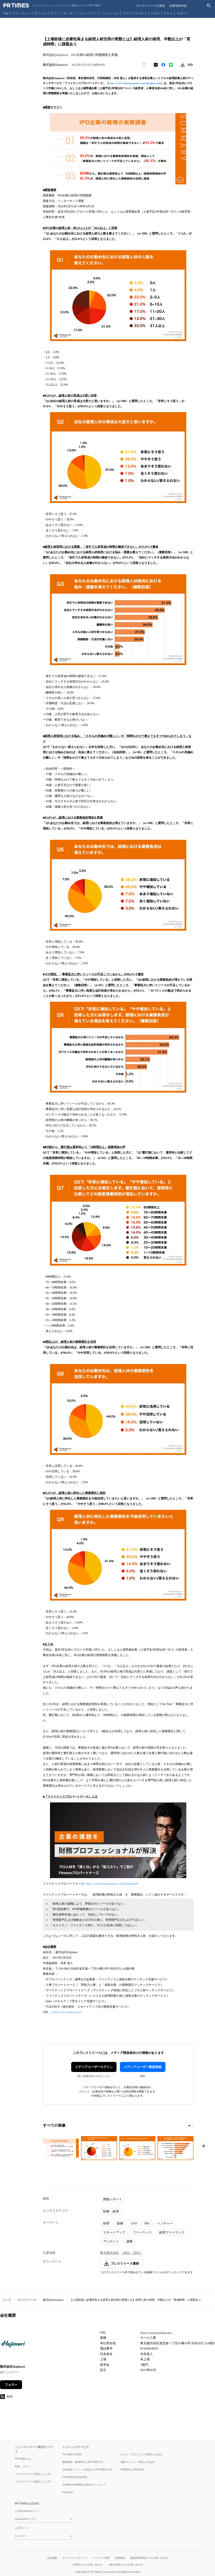 The width and height of the screenshot is (215, 2576). Describe the element at coordinates (13, 2344) in the screenshot. I see `[企業ページへ移動]` at that location.